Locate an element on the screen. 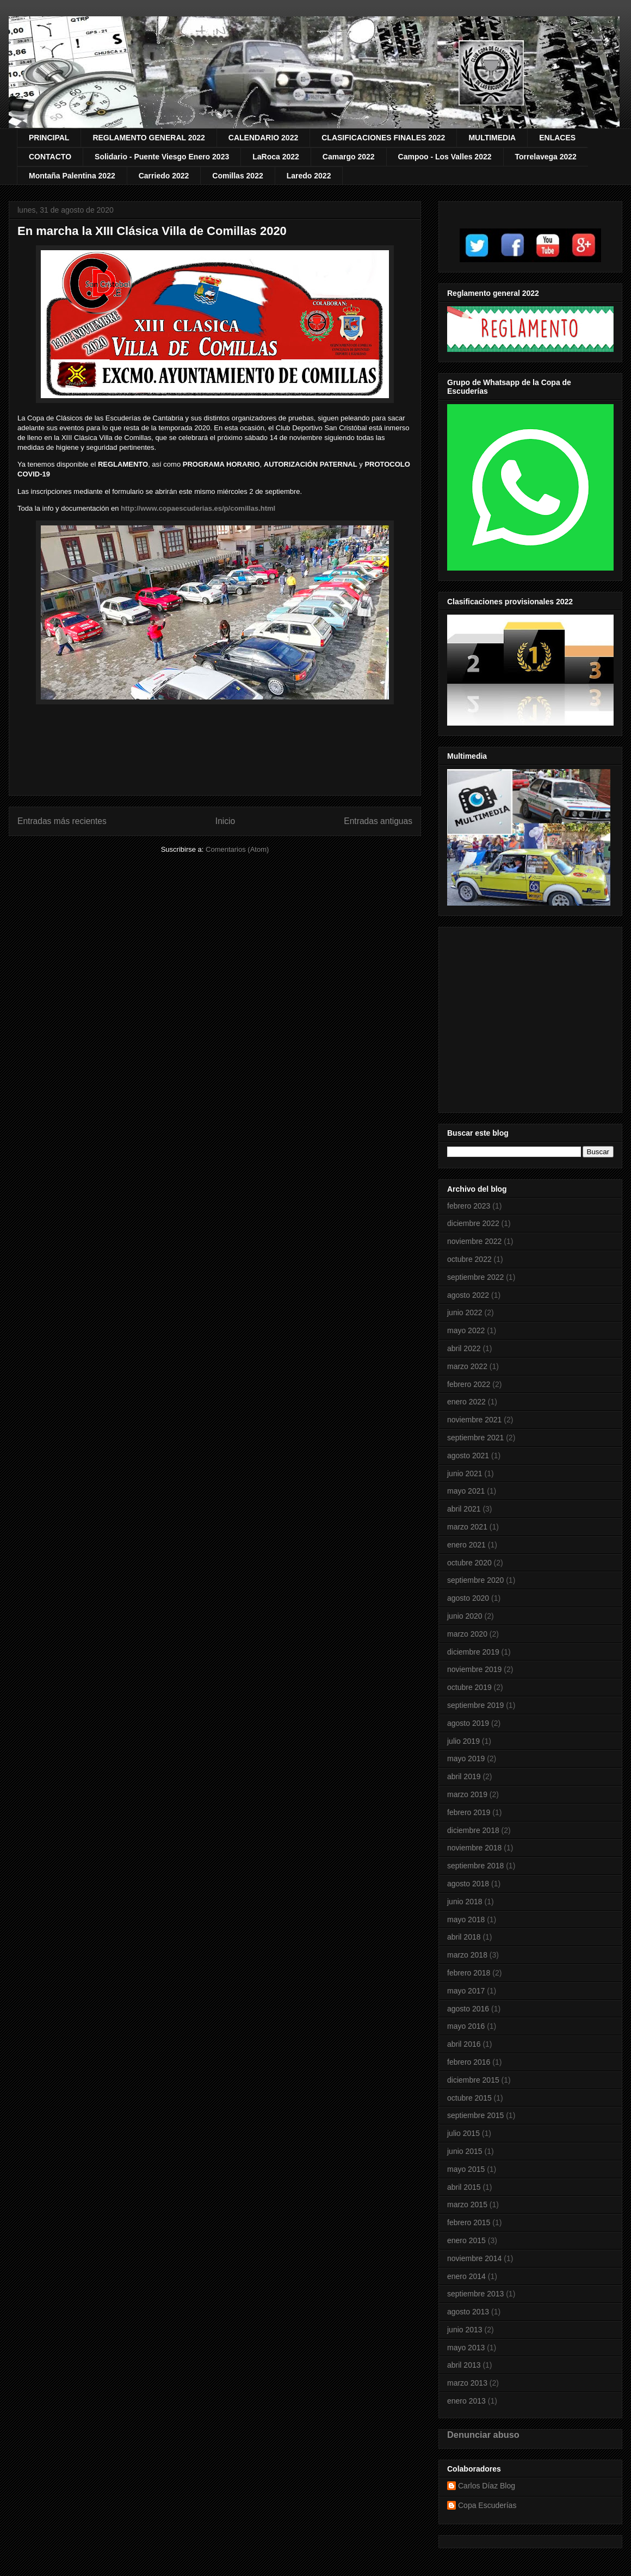 This screenshot has width=631, height=2576. enero 2014 is located at coordinates (466, 2276).